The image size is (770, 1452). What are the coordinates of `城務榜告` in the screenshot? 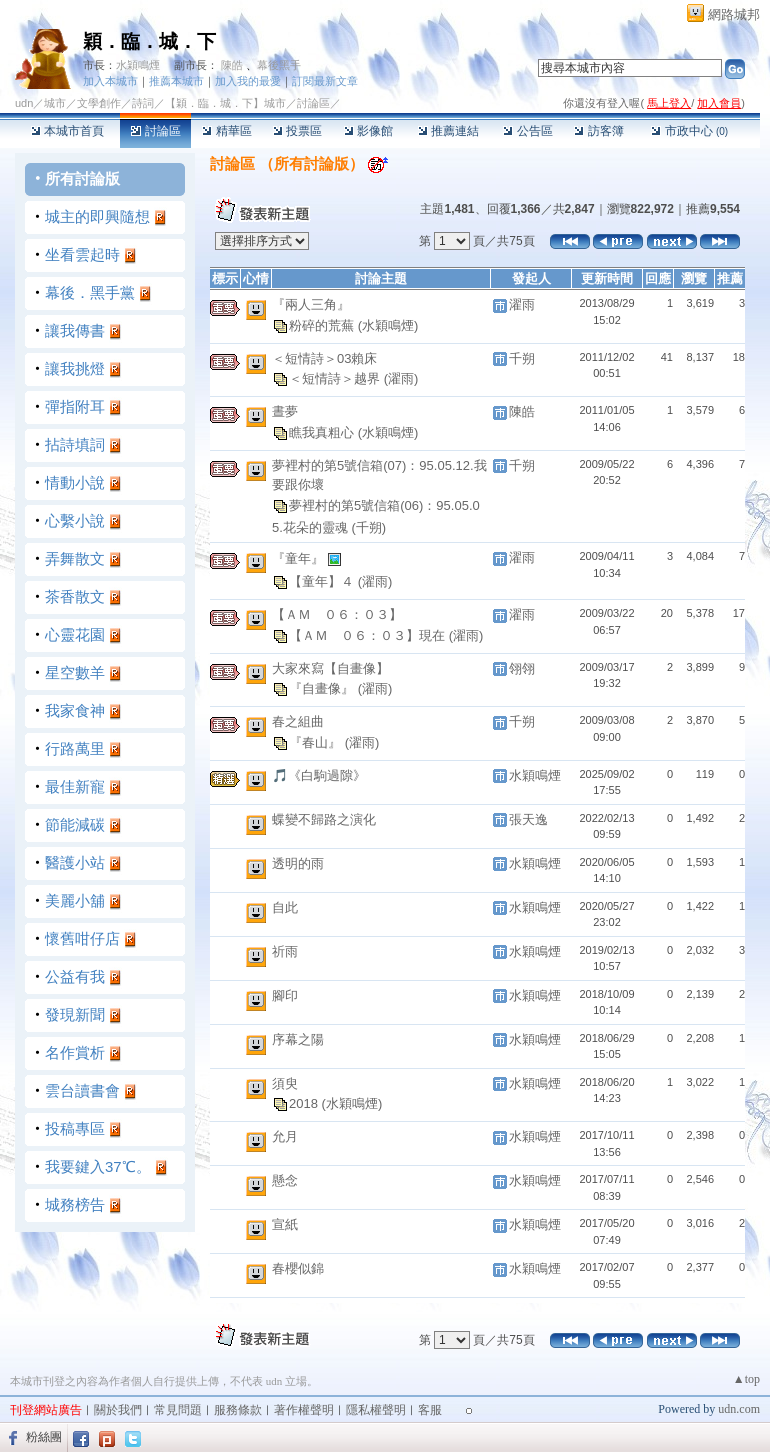 It's located at (75, 1204).